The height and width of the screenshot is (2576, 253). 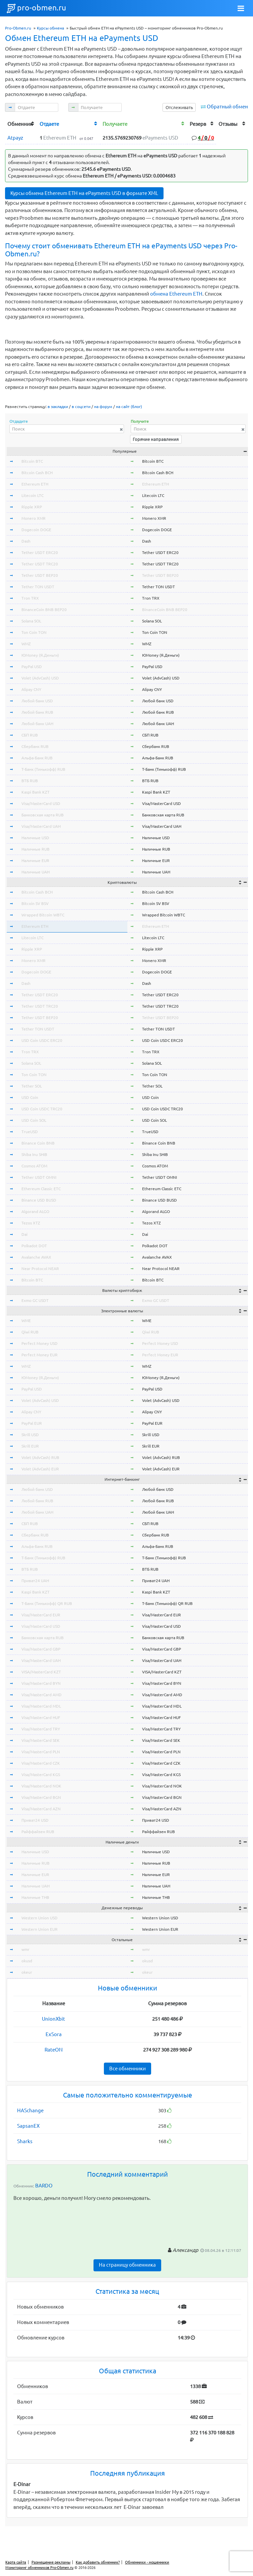 What do you see at coordinates (40, 655) in the screenshot?
I see `ЮMoney (Я.Деньги)` at bounding box center [40, 655].